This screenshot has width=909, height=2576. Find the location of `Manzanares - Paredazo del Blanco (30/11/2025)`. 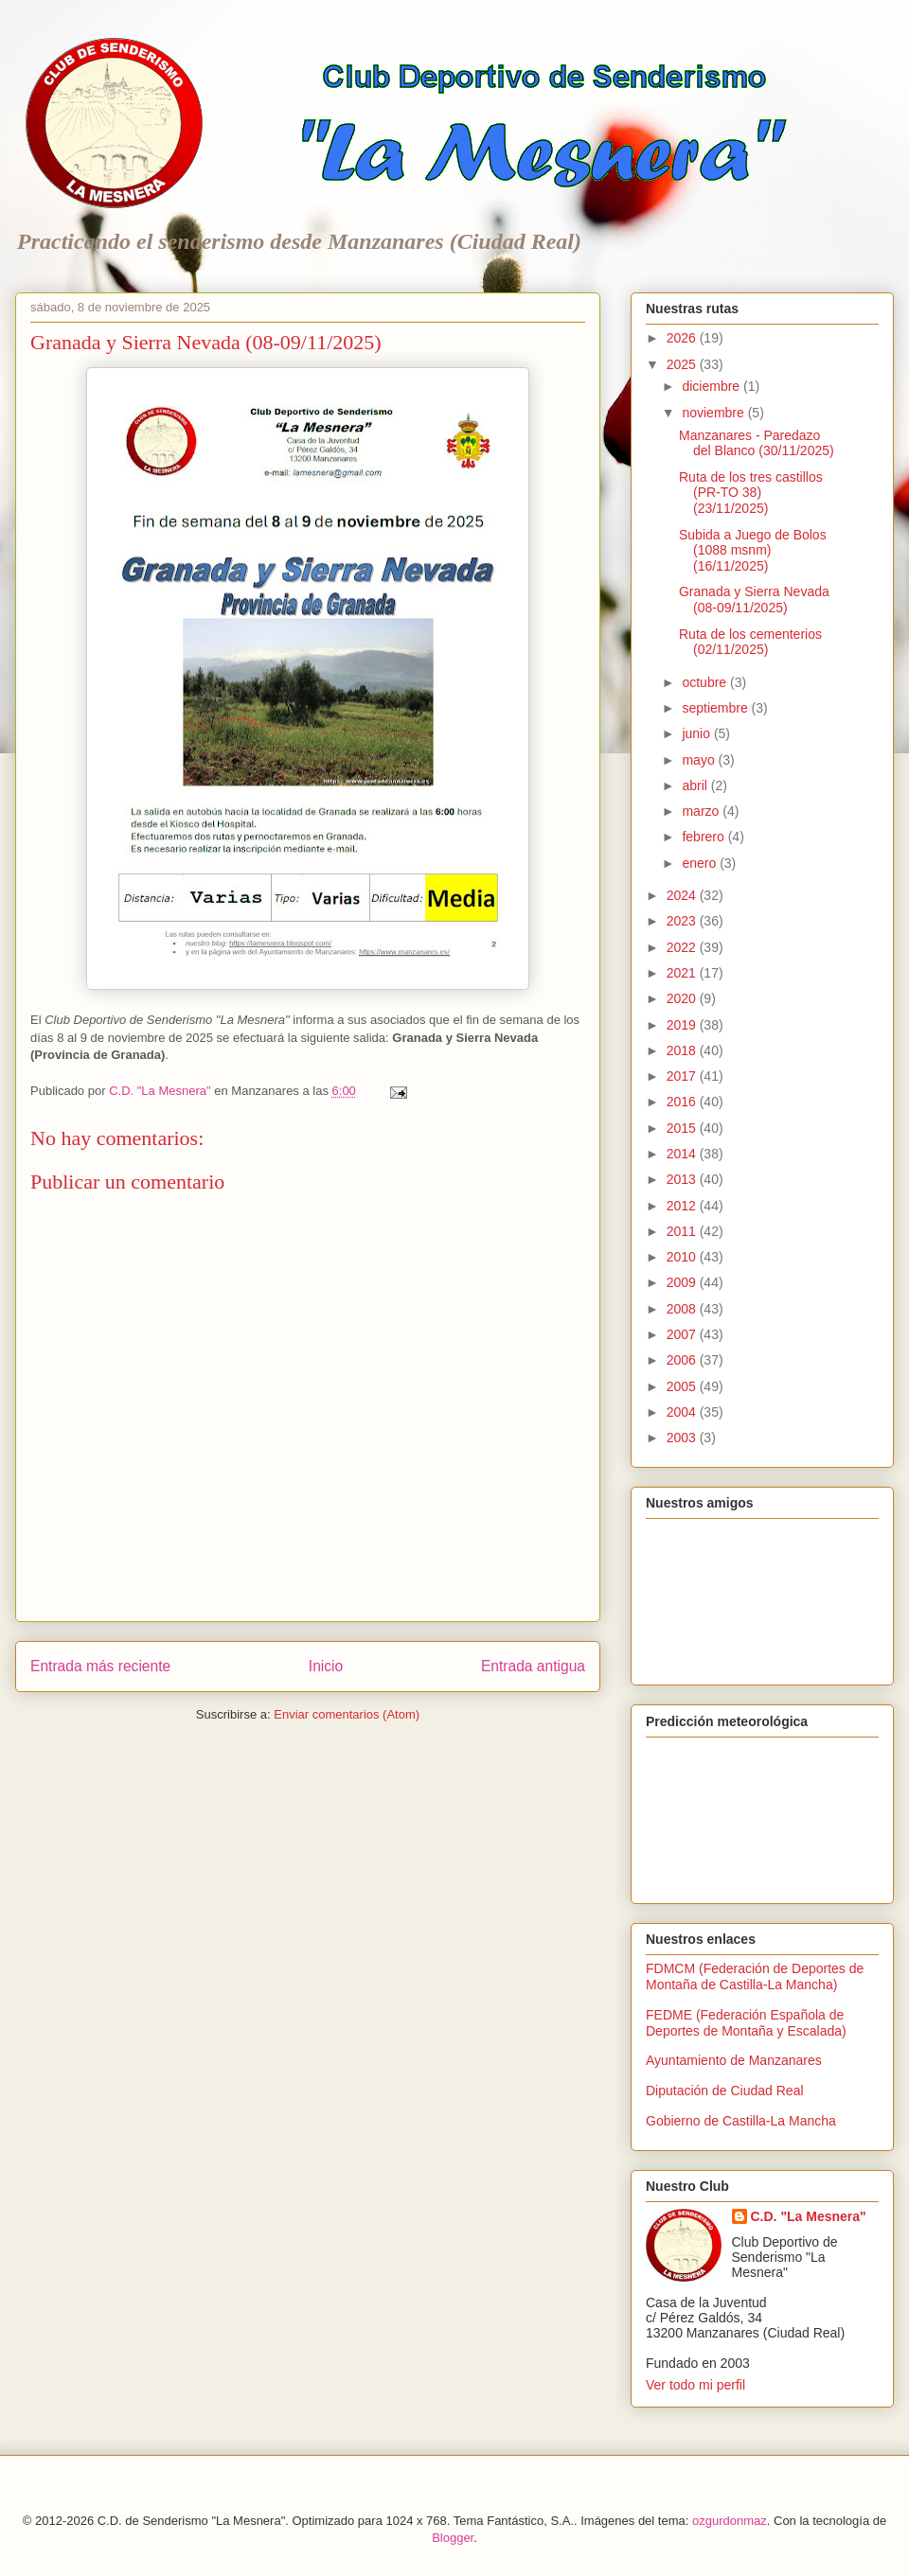

Manzanares - Paredazo del Blanco (30/11/2025) is located at coordinates (756, 443).